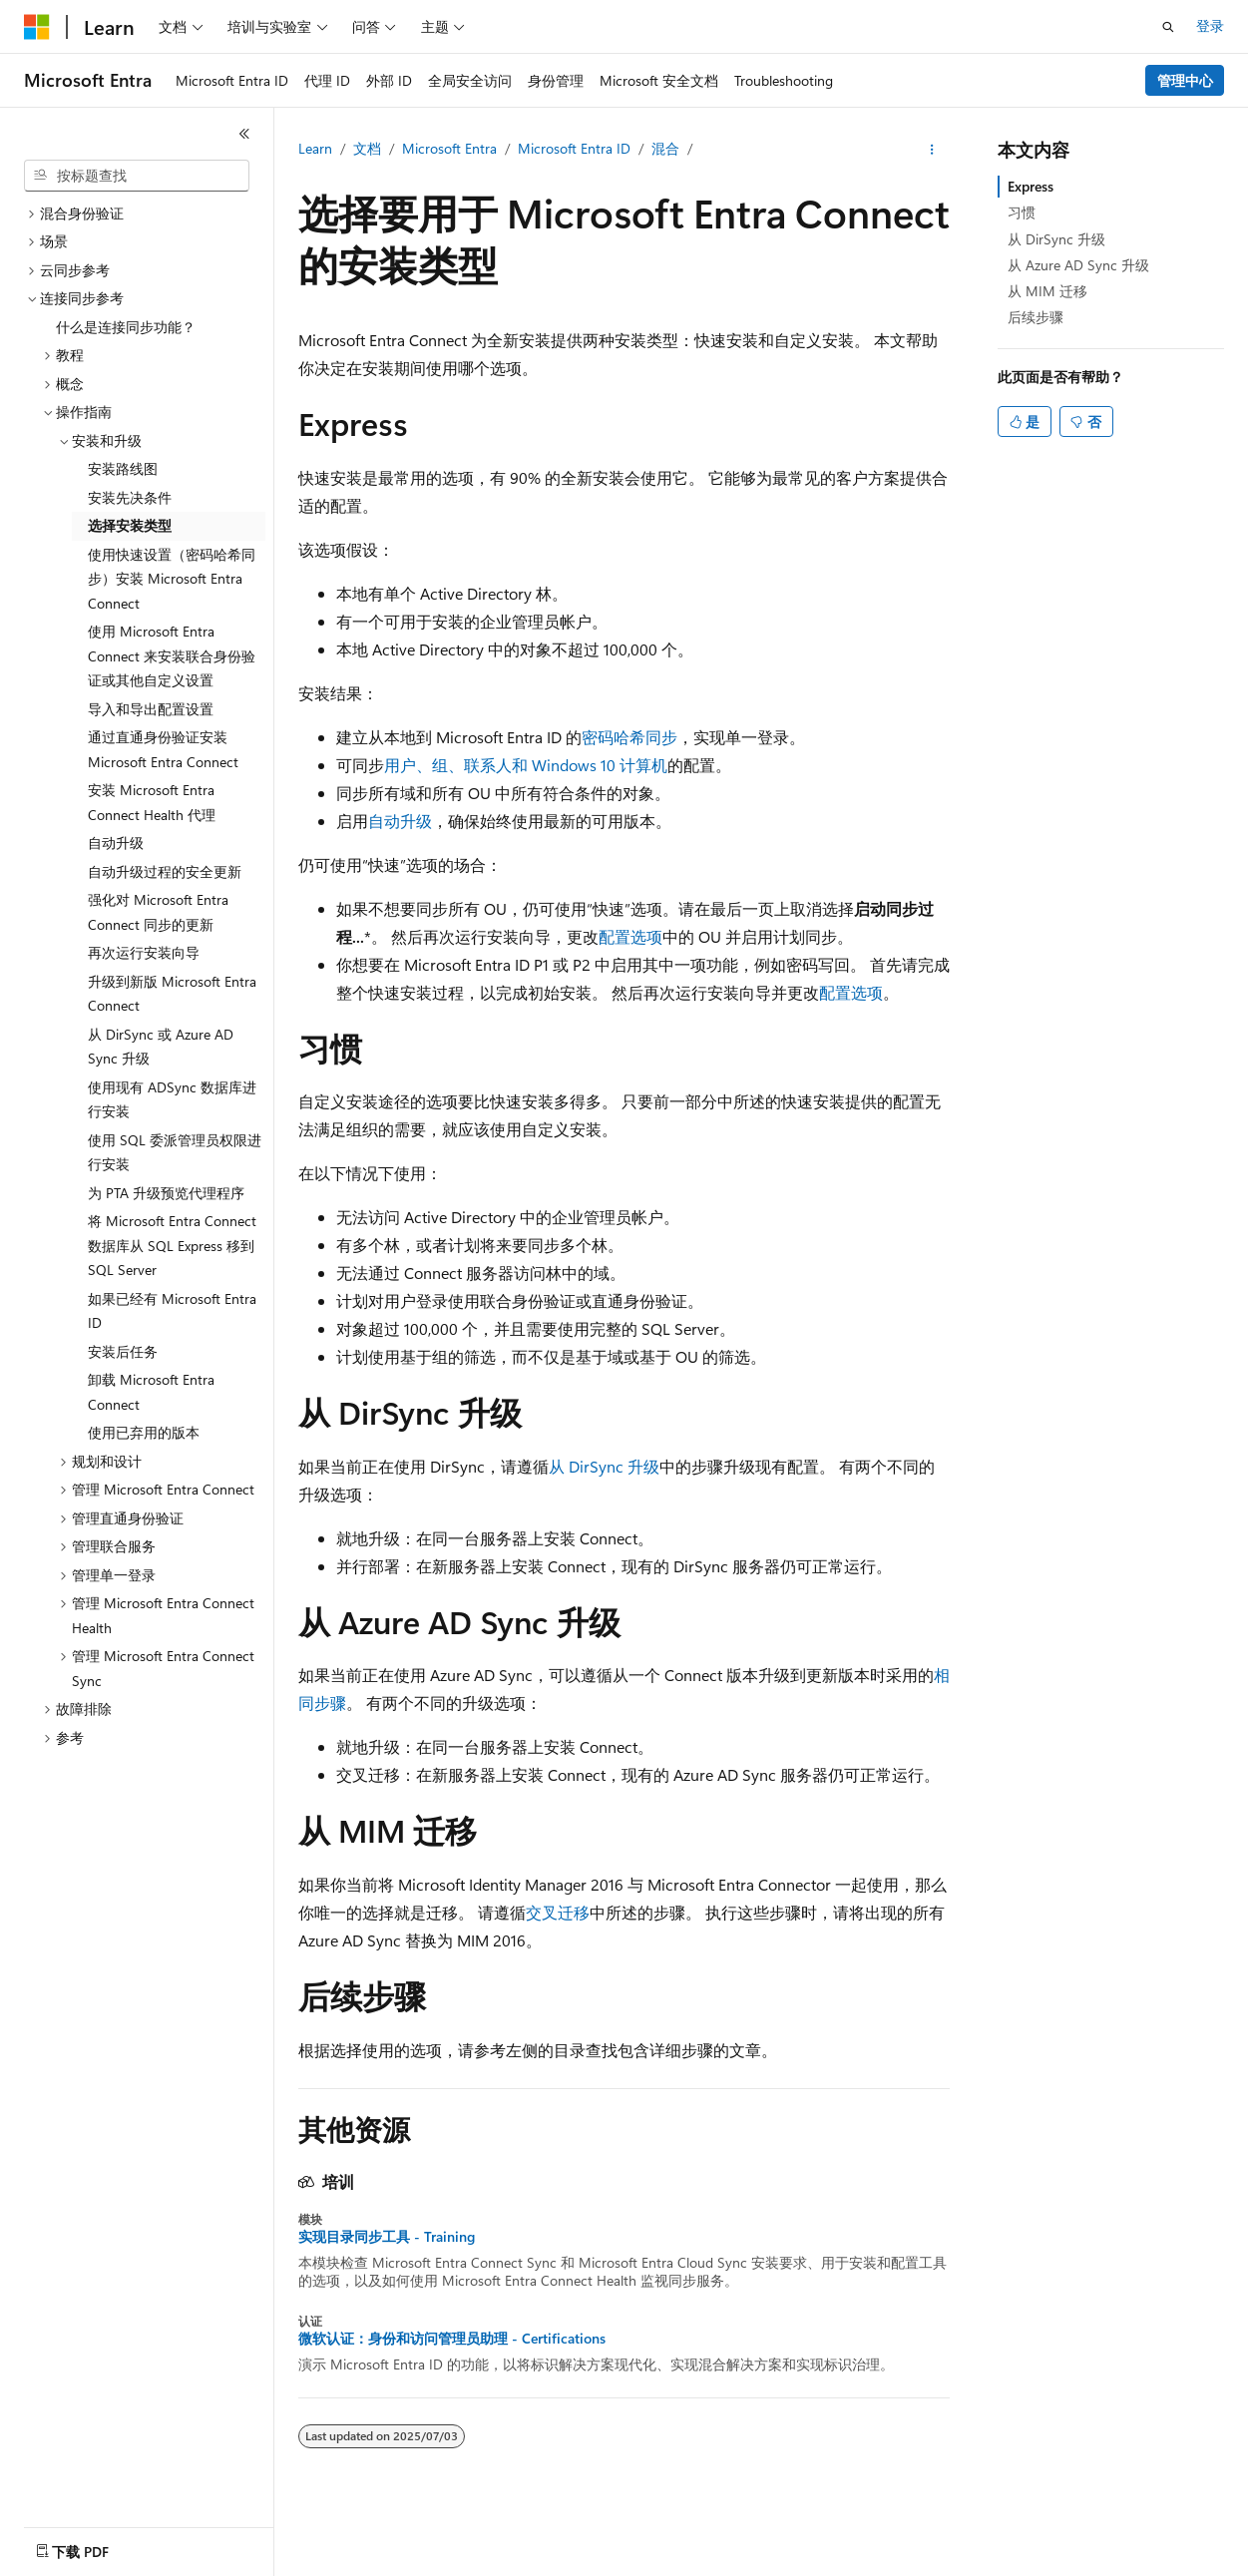  I want to click on 如果已经有 Microsoft Entra ID [treeitem], so click(172, 1311).